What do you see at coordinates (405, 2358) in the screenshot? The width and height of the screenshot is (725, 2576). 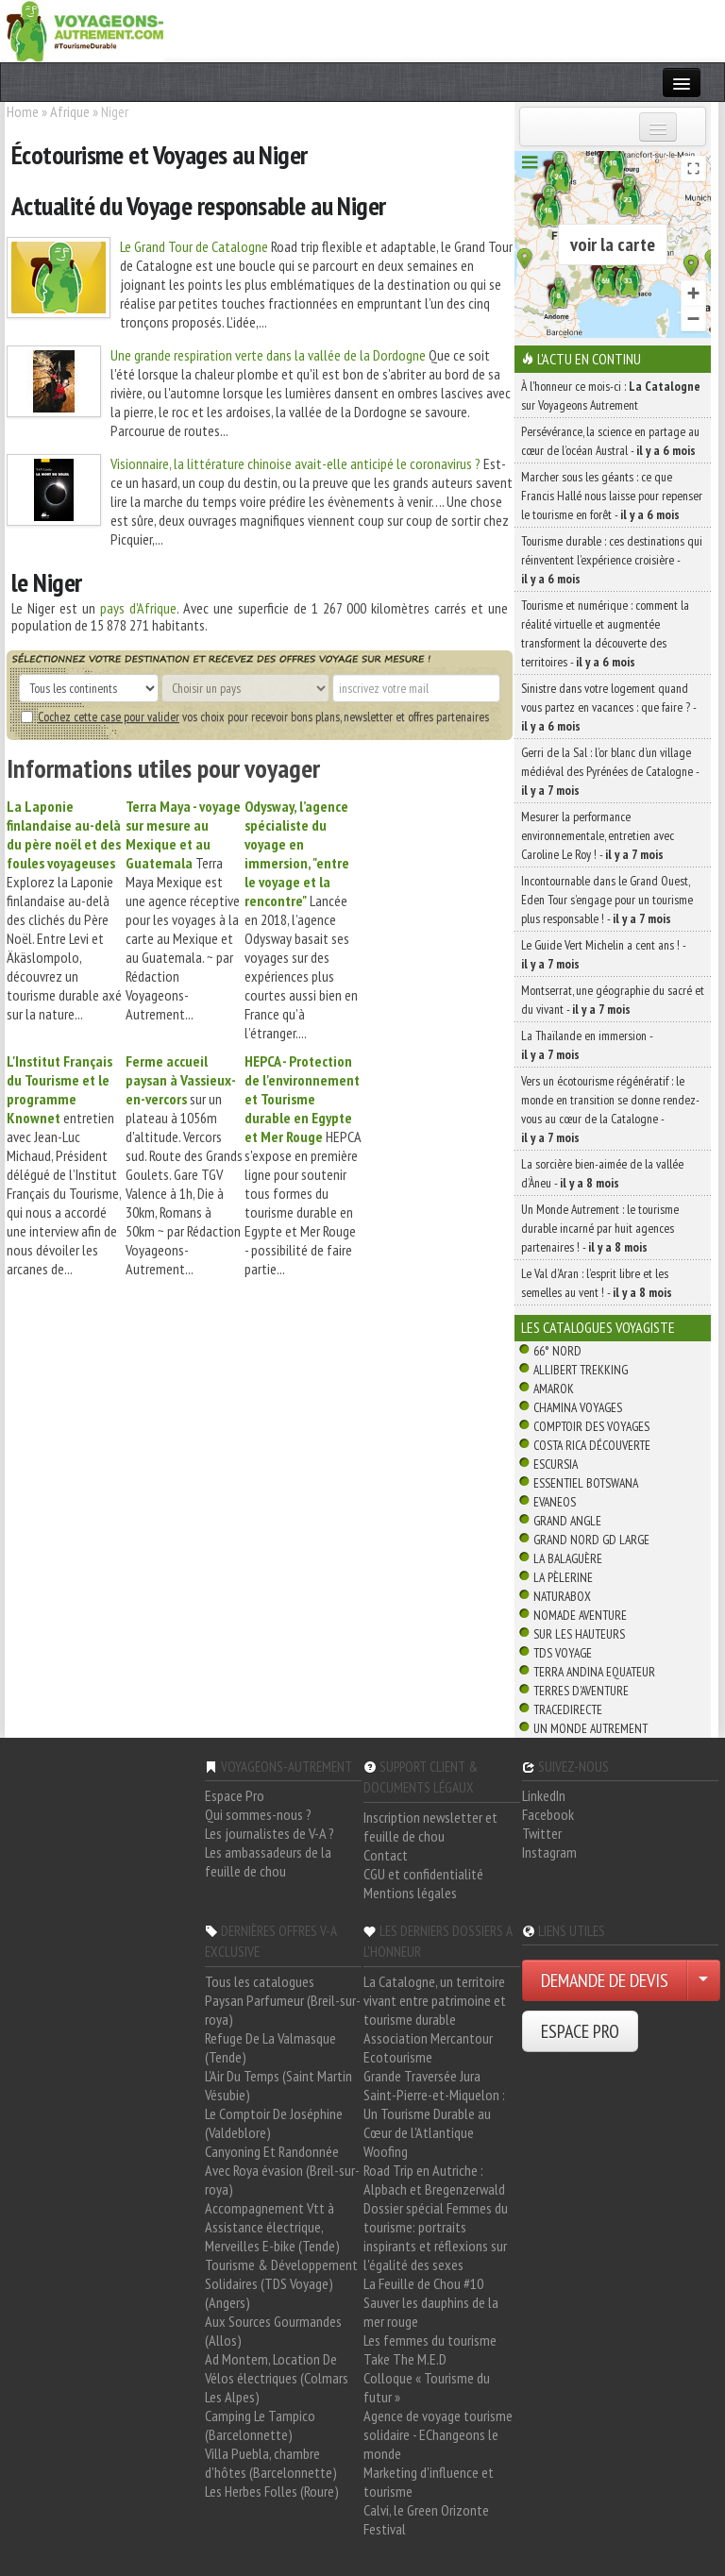 I see `Take The M.E.D` at bounding box center [405, 2358].